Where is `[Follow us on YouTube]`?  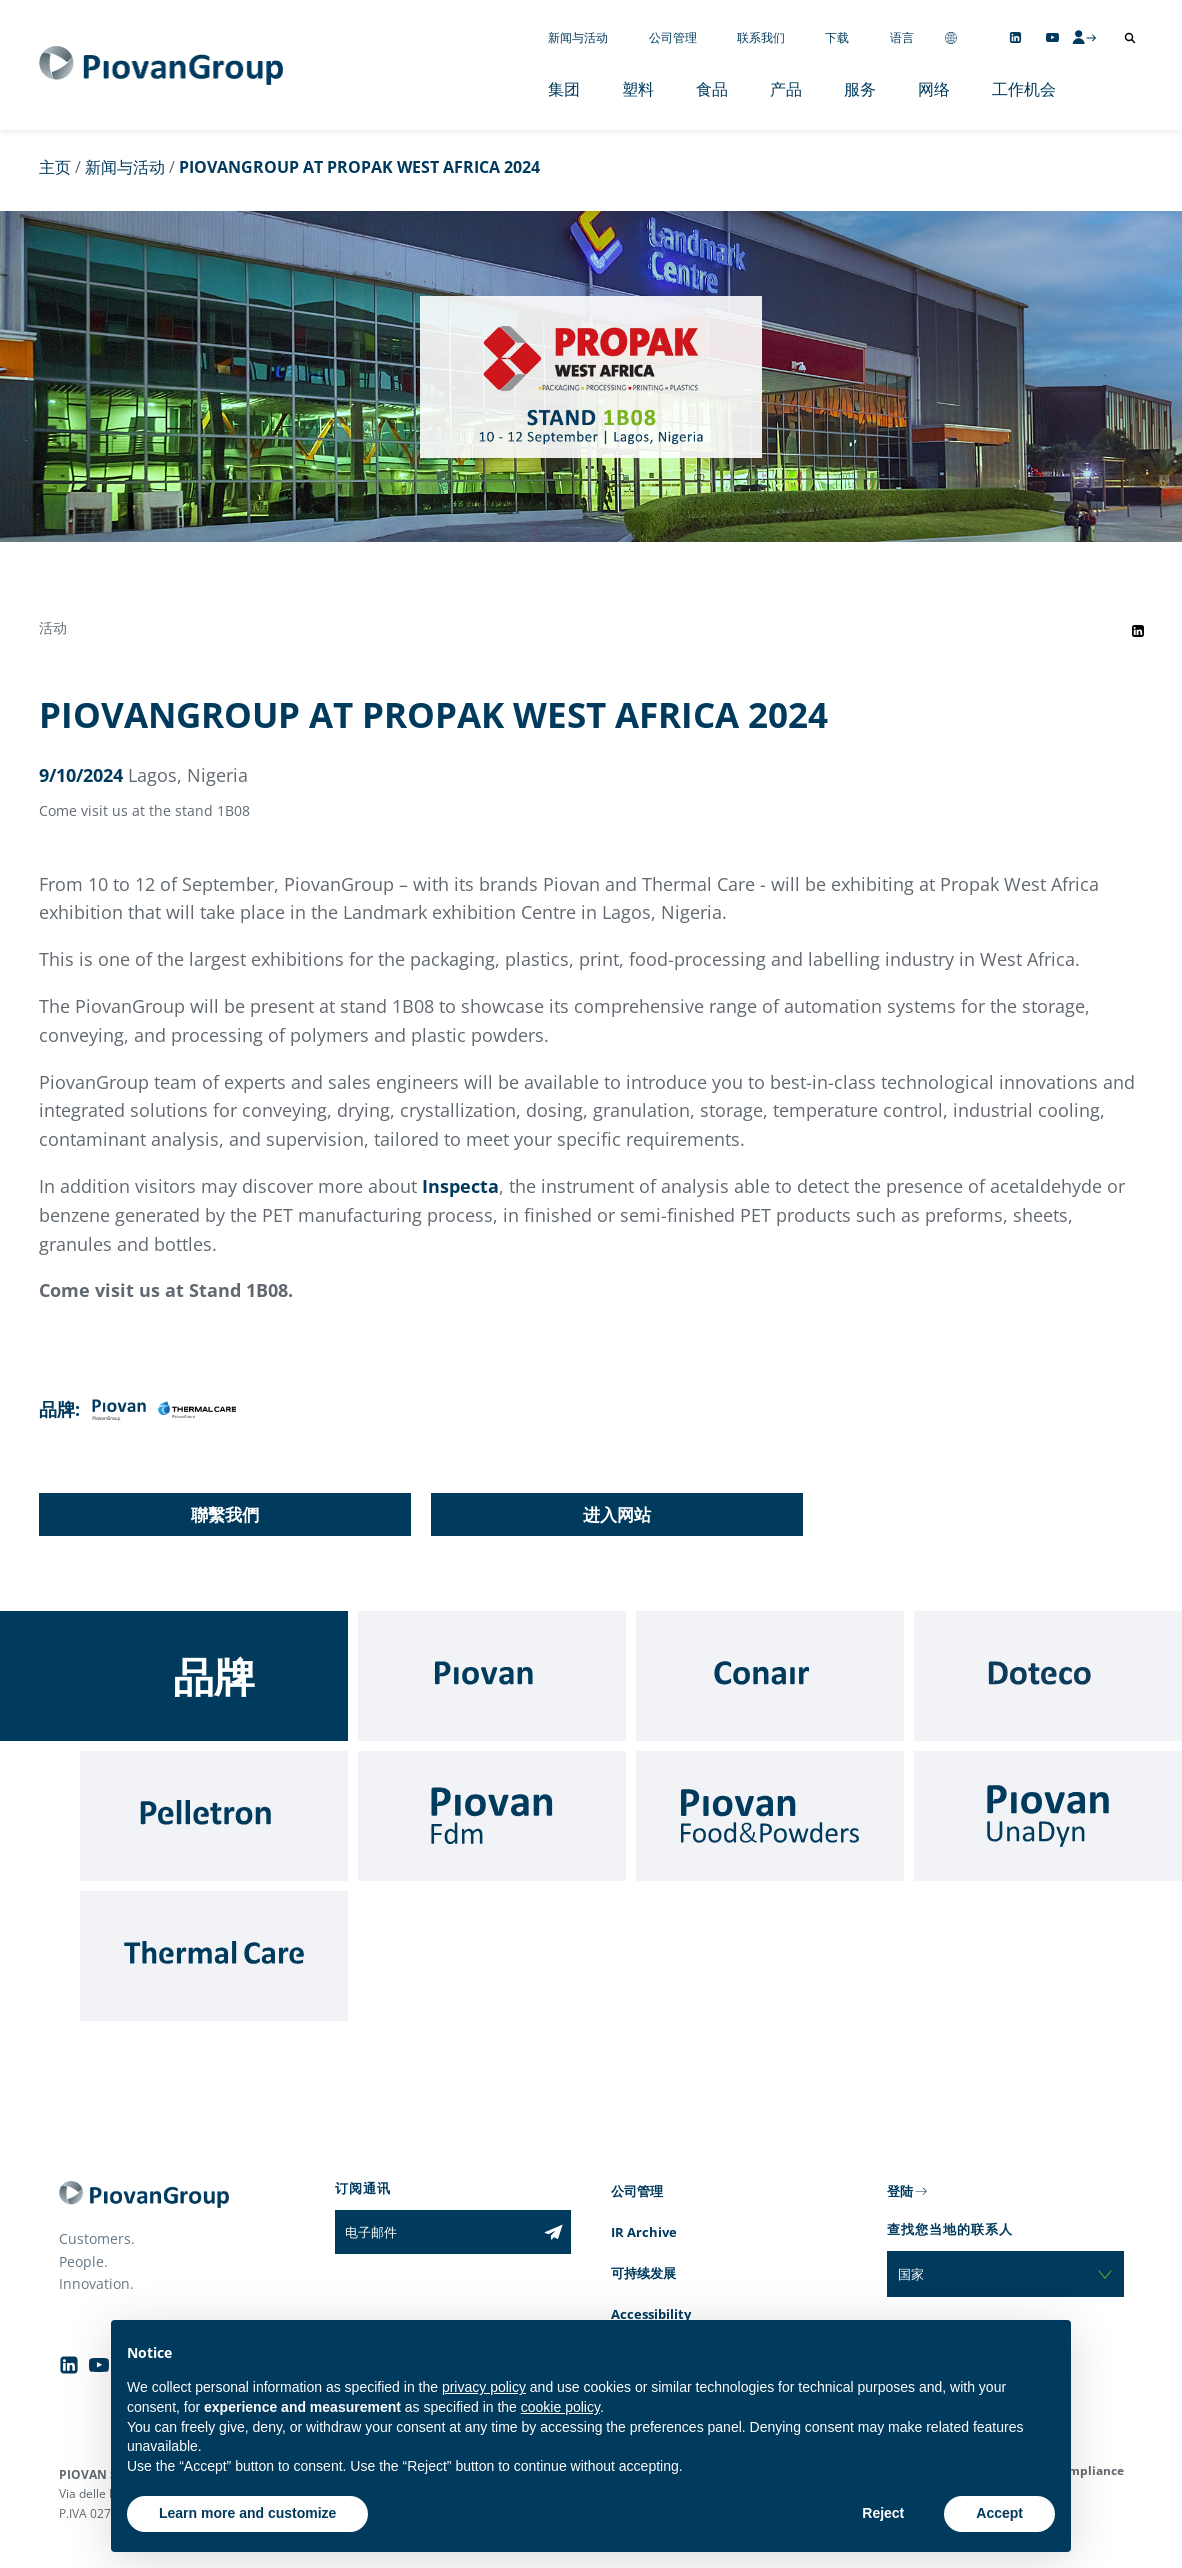
[Follow us on YouTube] is located at coordinates (1052, 37).